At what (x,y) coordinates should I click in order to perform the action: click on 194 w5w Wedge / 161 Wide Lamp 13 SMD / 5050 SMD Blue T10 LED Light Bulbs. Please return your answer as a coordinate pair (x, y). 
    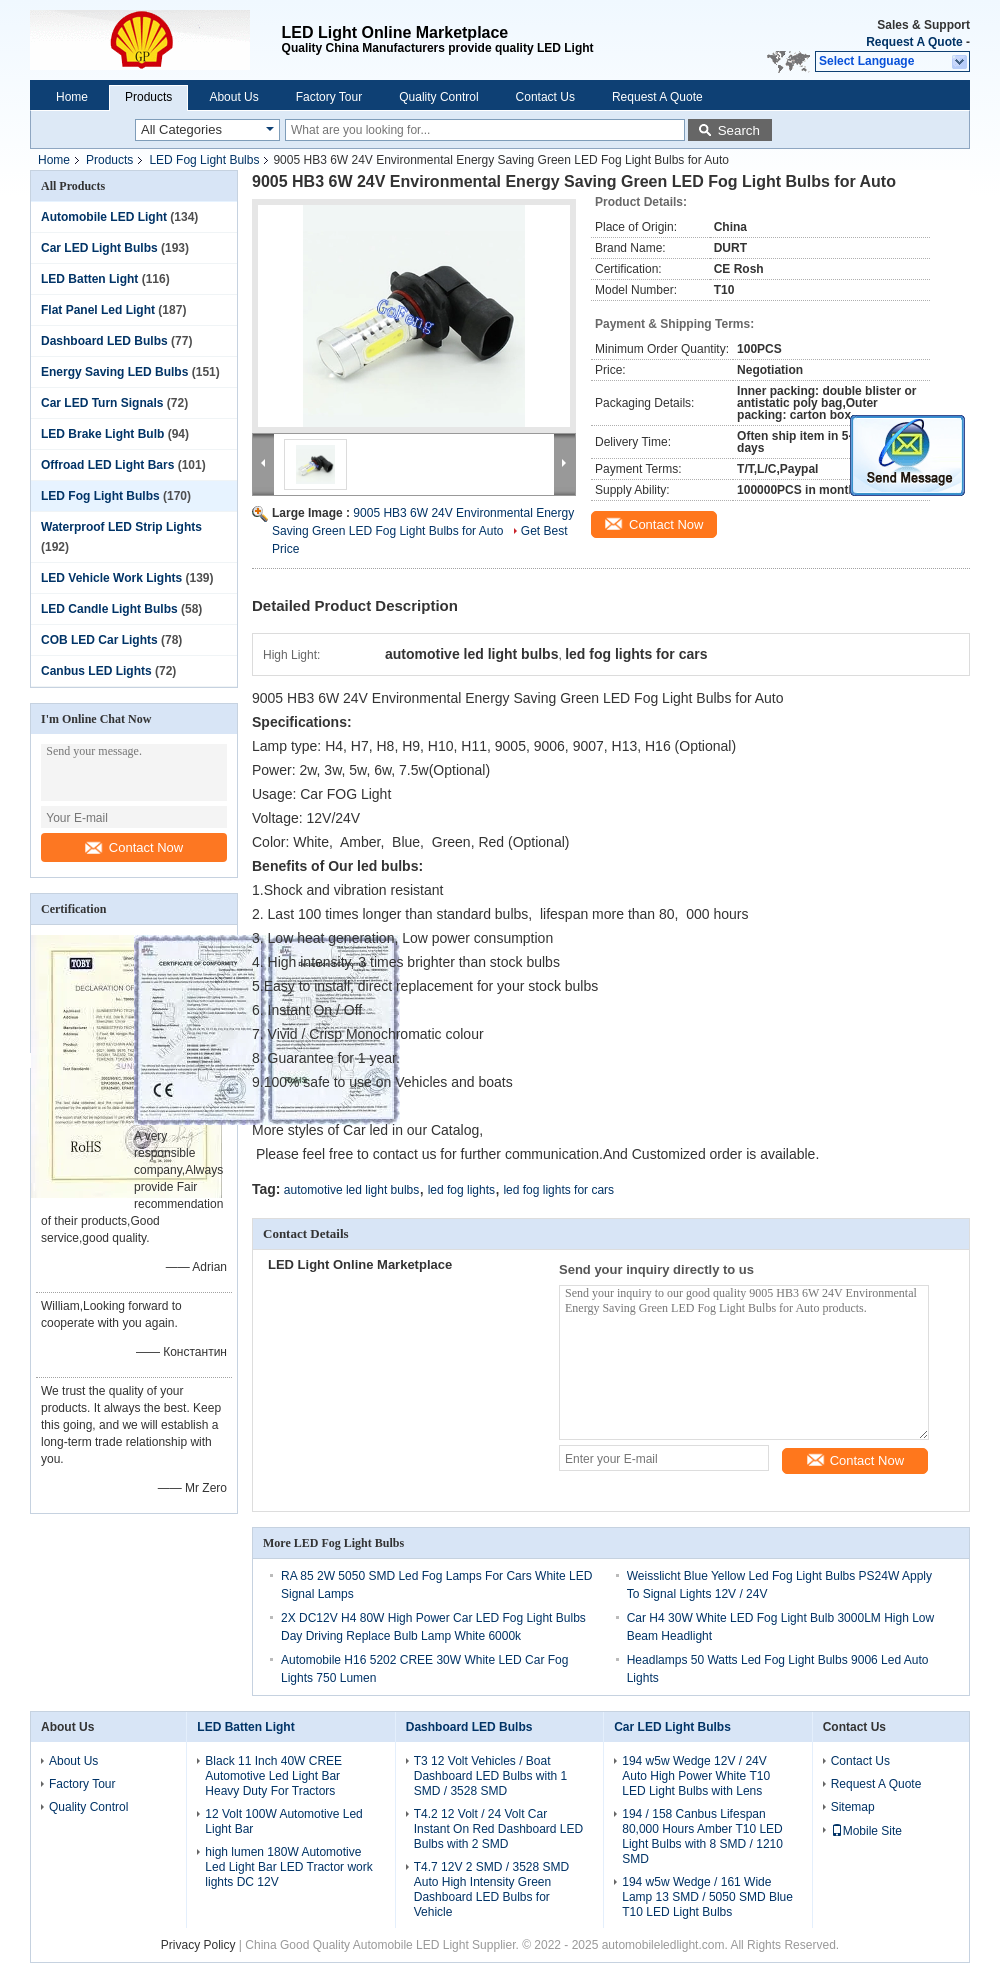
    Looking at the image, I should click on (707, 1897).